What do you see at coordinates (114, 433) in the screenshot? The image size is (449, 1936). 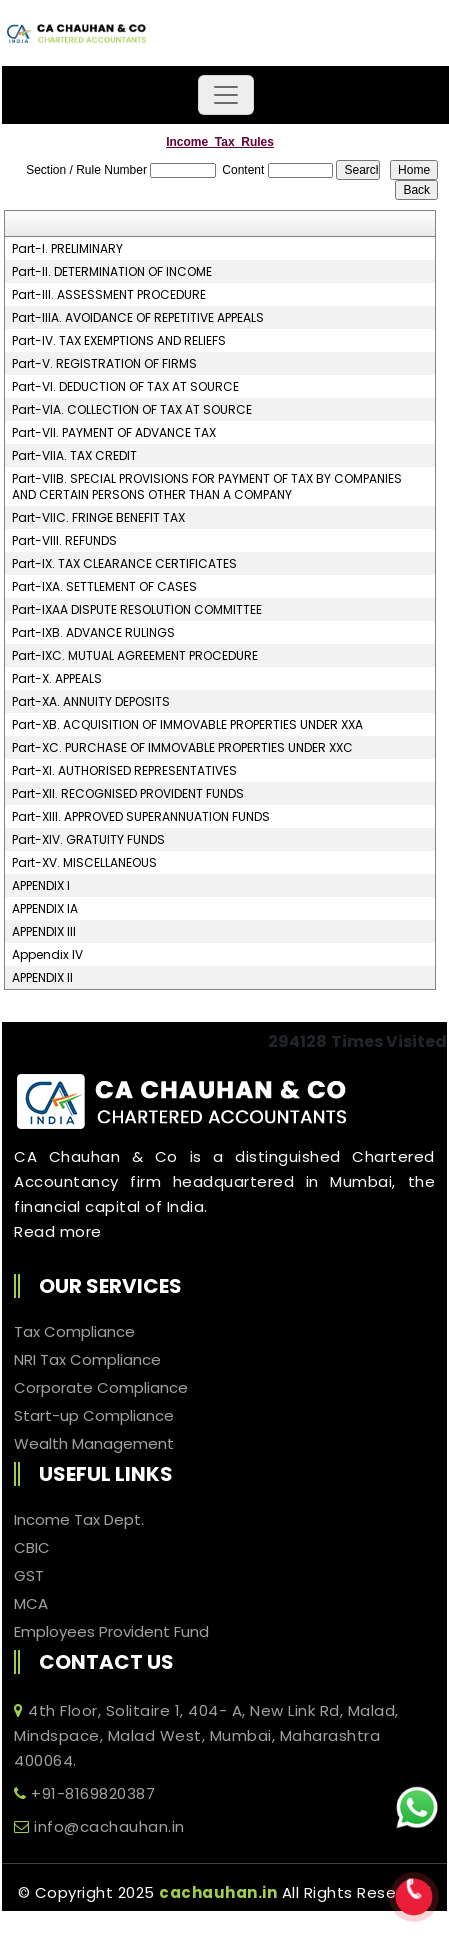 I see `Part-VII. PAYMENT OF ADVANCE TAX` at bounding box center [114, 433].